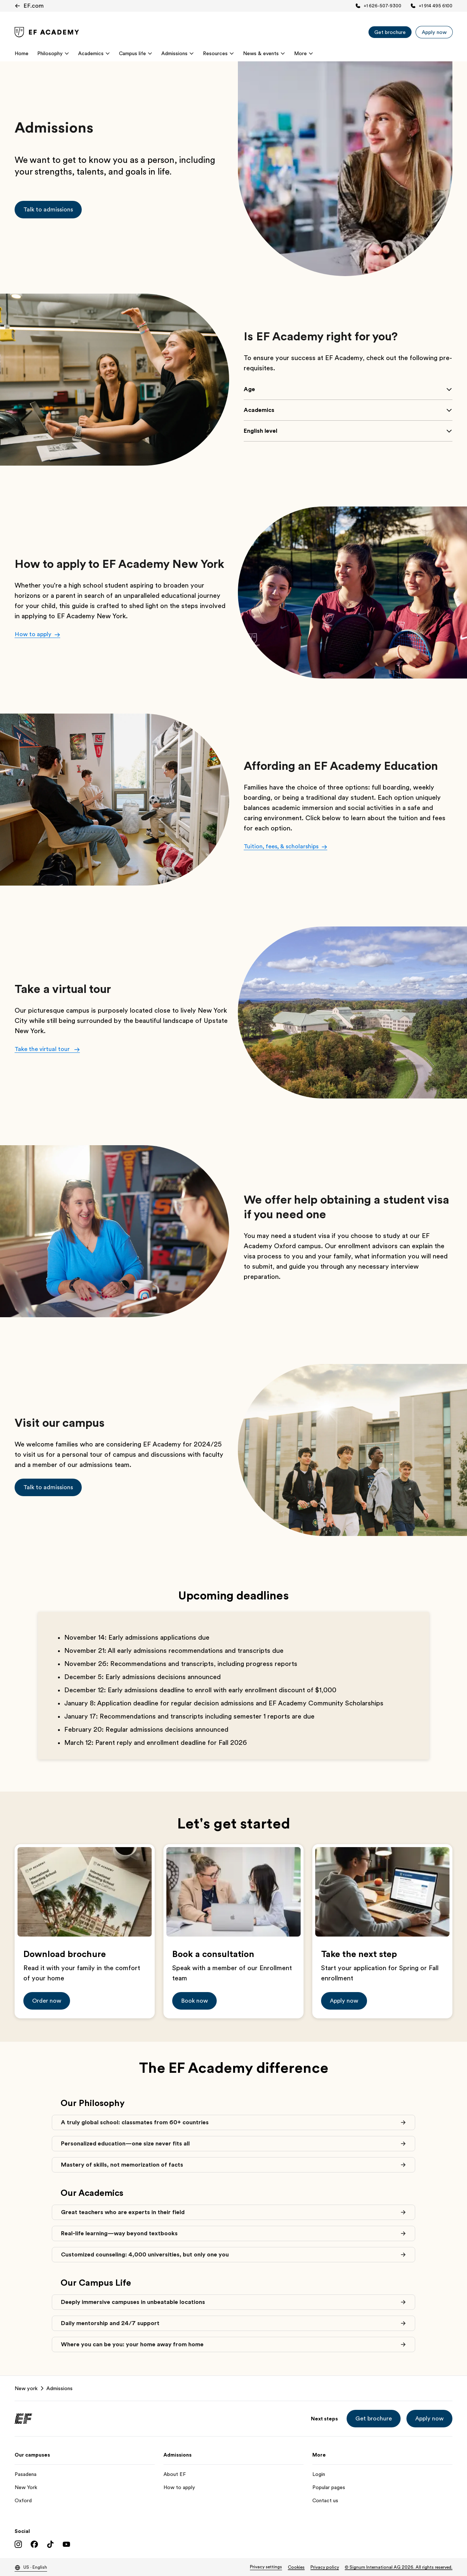 Image resolution: width=467 pixels, height=2576 pixels. Describe the element at coordinates (434, 32) in the screenshot. I see `[Apply now]` at that location.